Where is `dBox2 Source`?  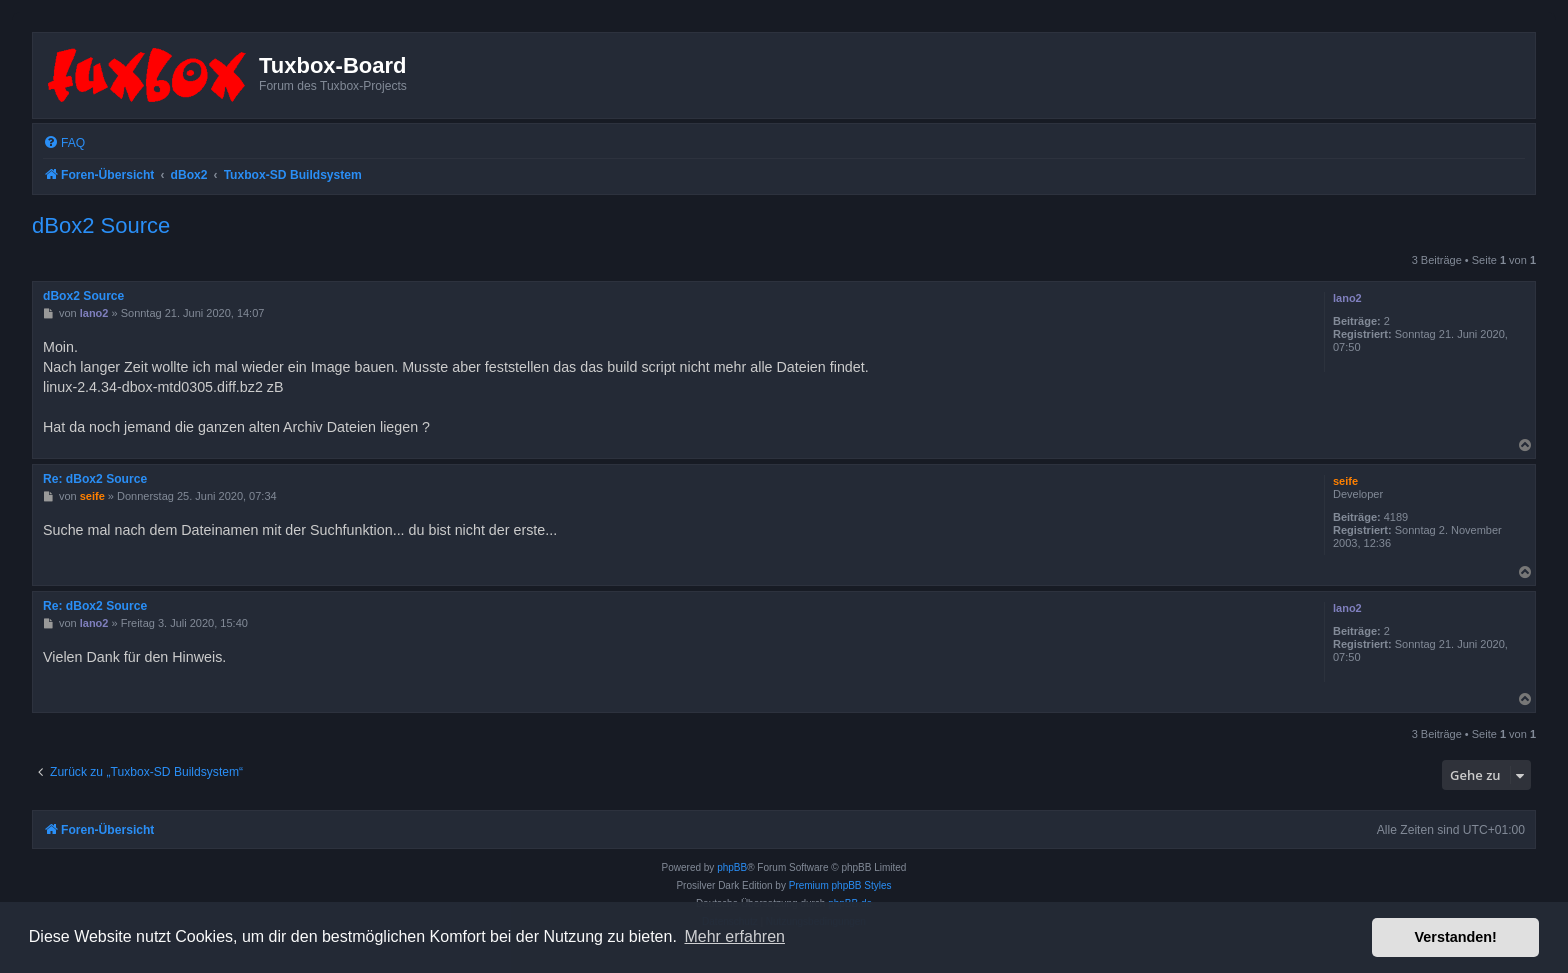 dBox2 Source is located at coordinates (101, 225).